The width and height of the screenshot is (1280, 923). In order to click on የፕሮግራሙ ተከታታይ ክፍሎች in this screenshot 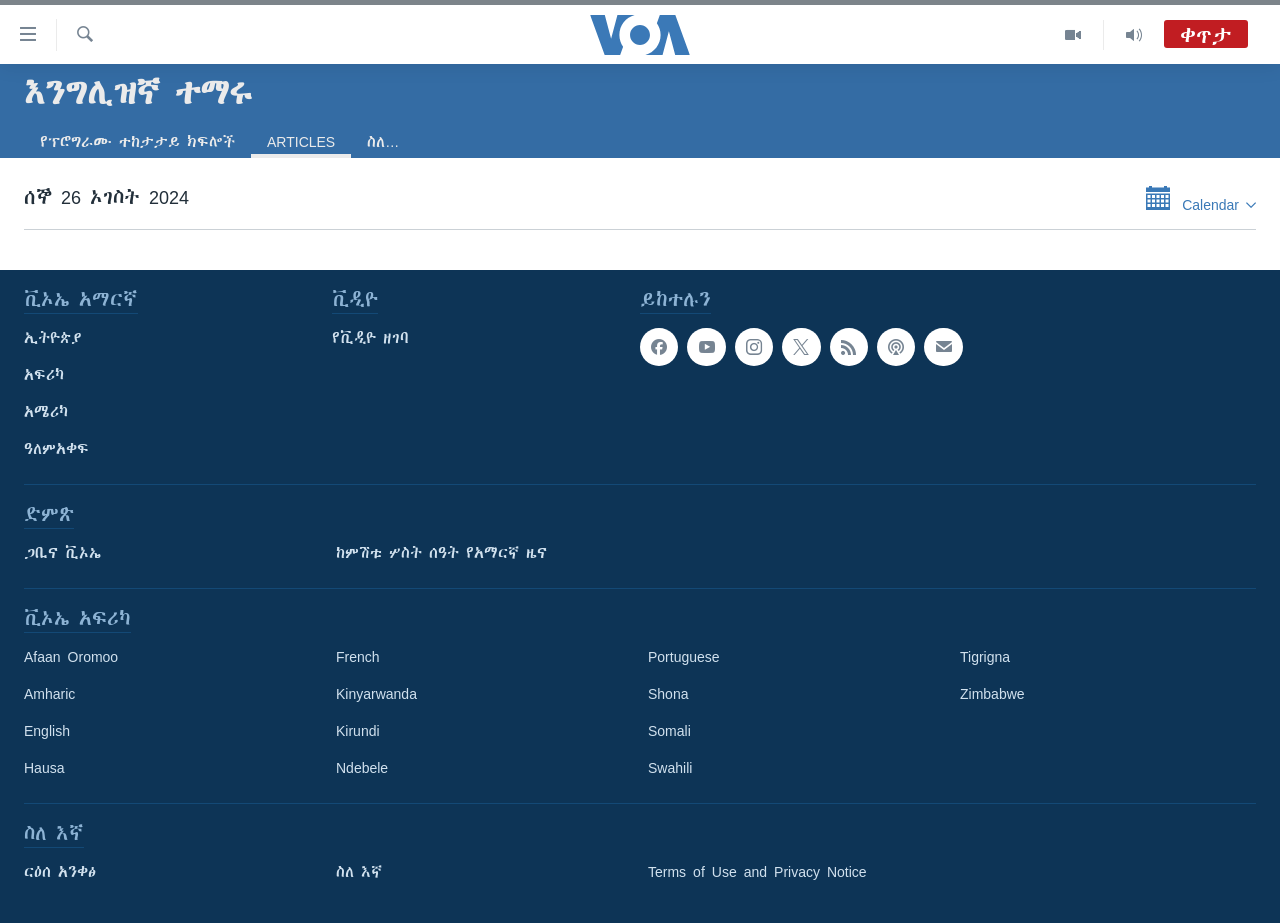, I will do `click(137, 142)`.